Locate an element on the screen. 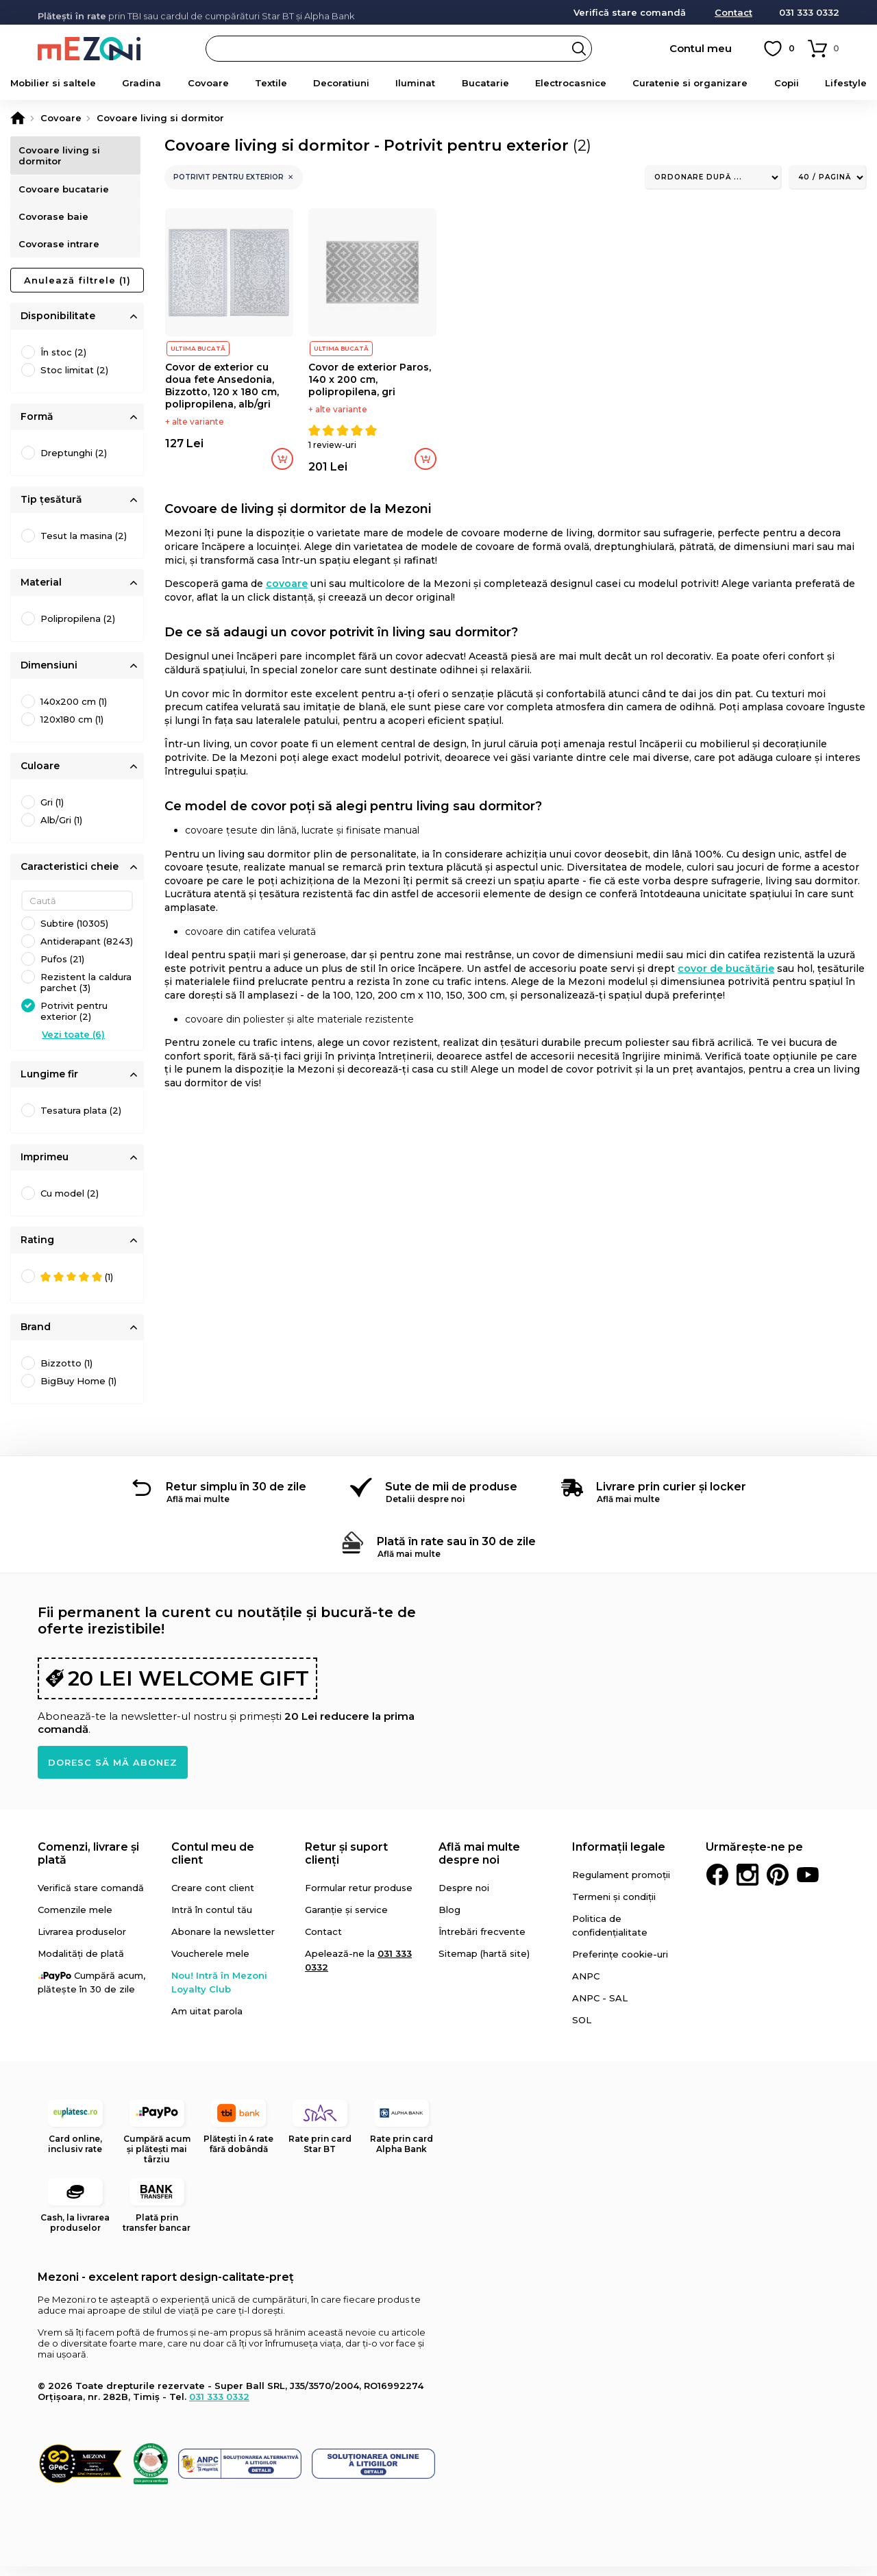 This screenshot has height=2576, width=877. Livrare prin curier și locker is located at coordinates (671, 1496).